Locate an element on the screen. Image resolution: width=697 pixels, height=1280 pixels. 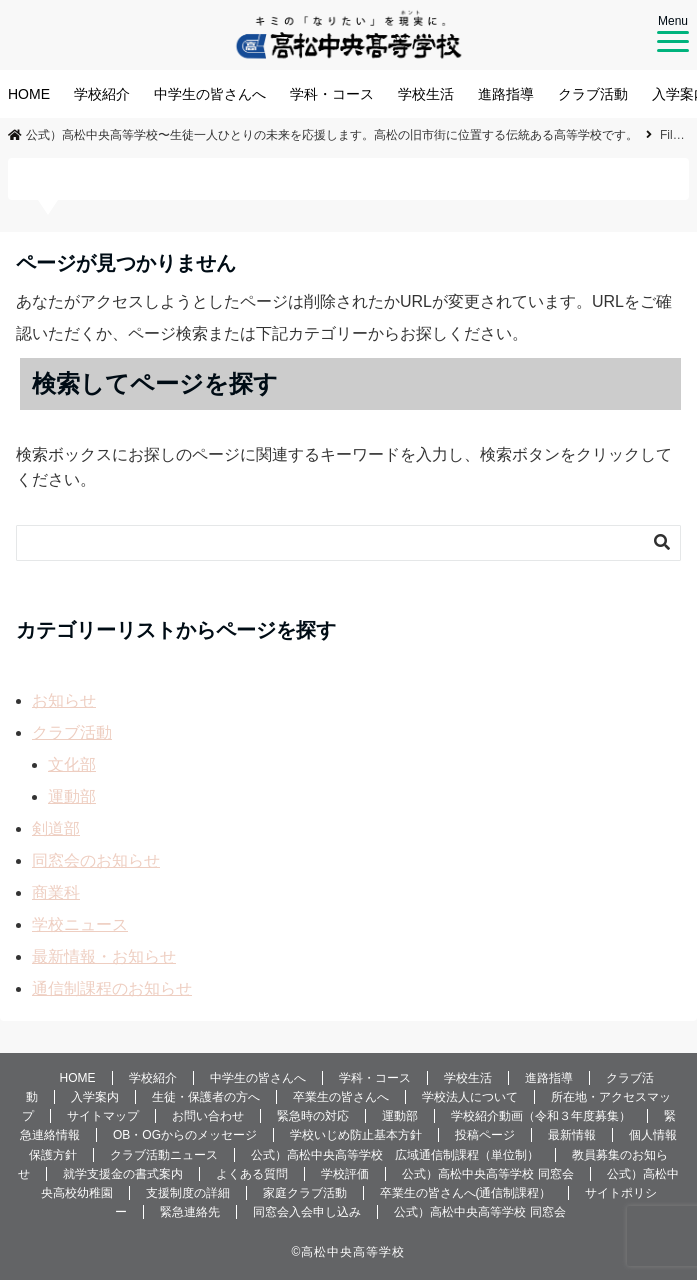
学校生活 is located at coordinates (426, 94).